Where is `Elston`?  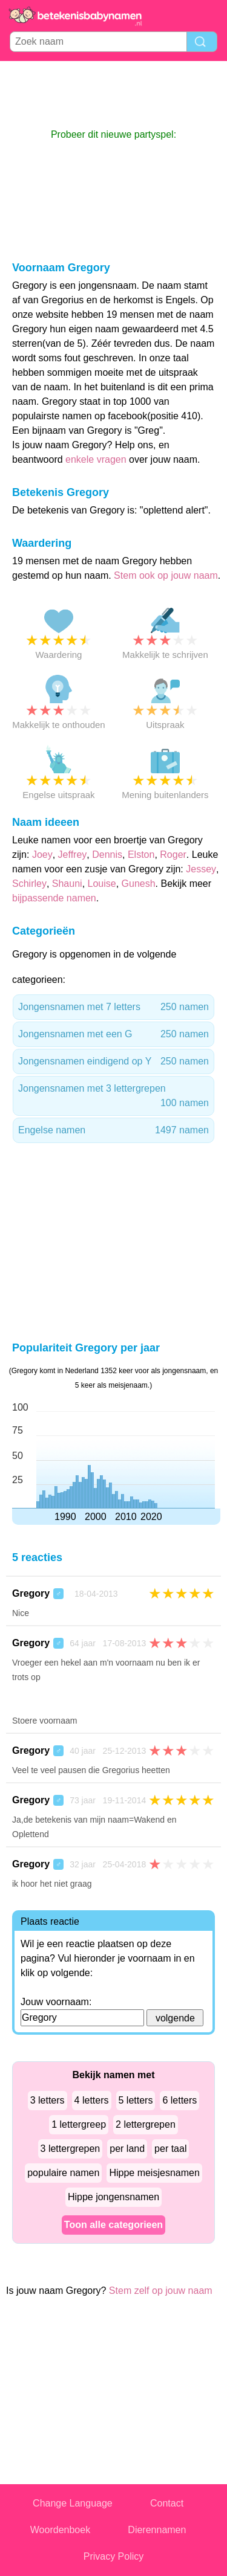 Elston is located at coordinates (141, 854).